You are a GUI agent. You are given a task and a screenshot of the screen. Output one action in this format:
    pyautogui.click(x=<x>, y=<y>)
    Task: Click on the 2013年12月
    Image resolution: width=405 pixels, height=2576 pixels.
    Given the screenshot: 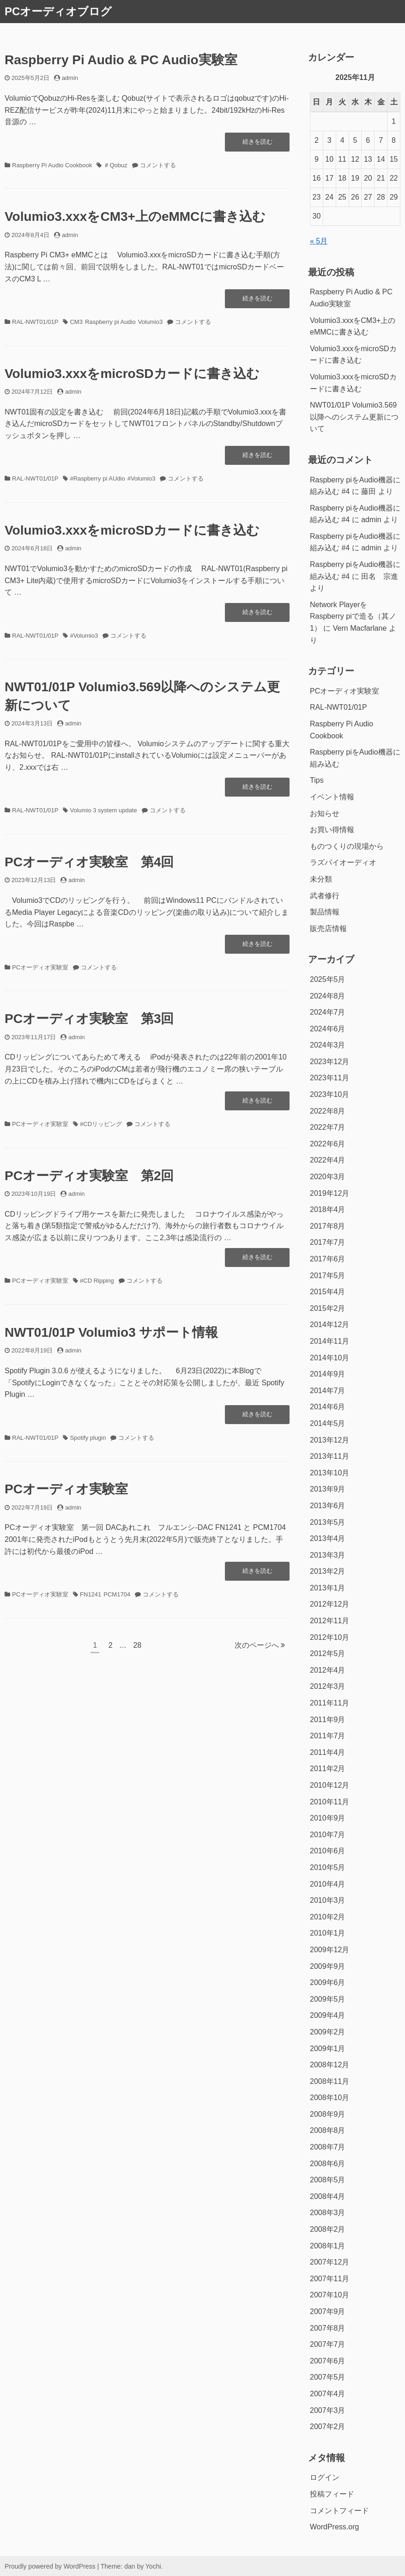 What is the action you would take?
    pyautogui.click(x=329, y=1440)
    